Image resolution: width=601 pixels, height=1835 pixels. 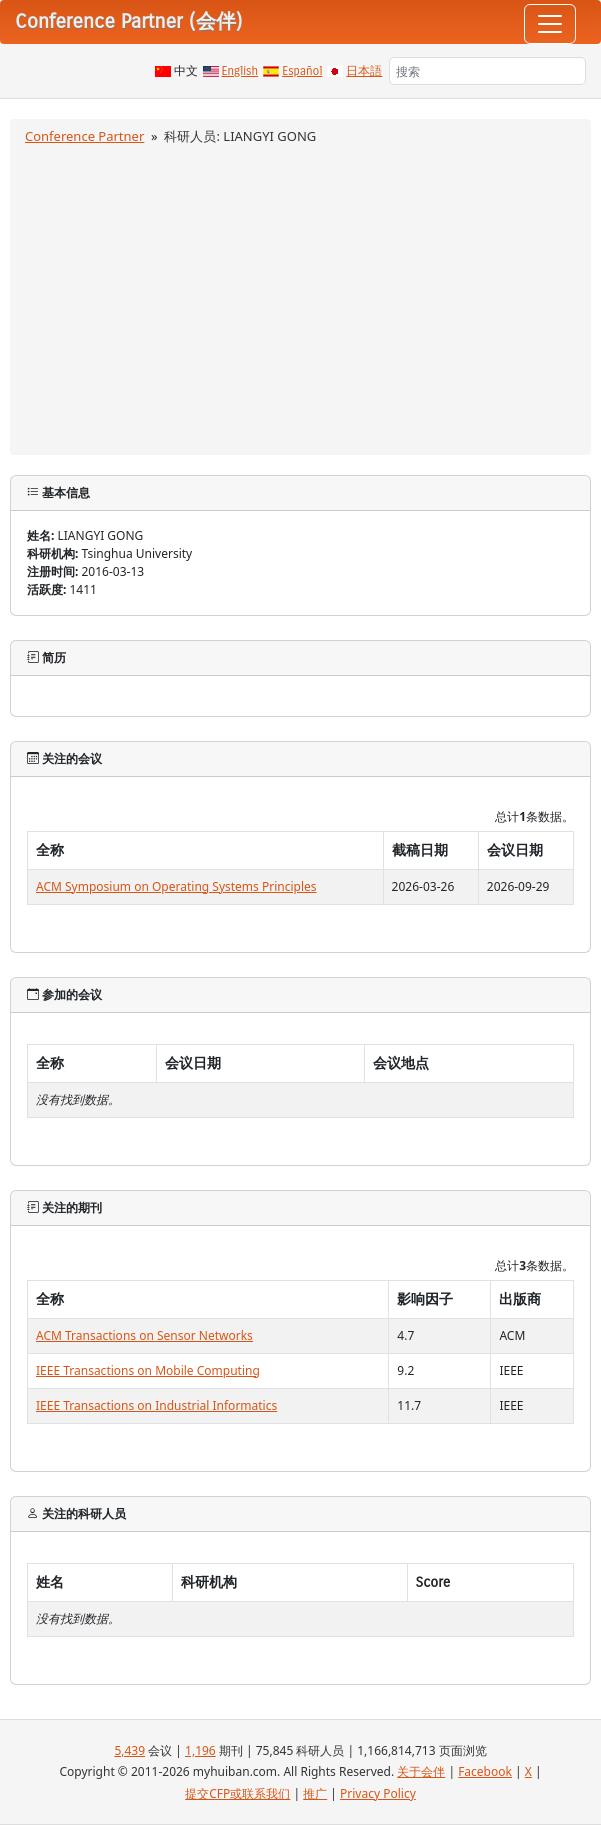 What do you see at coordinates (364, 71) in the screenshot?
I see `日本語` at bounding box center [364, 71].